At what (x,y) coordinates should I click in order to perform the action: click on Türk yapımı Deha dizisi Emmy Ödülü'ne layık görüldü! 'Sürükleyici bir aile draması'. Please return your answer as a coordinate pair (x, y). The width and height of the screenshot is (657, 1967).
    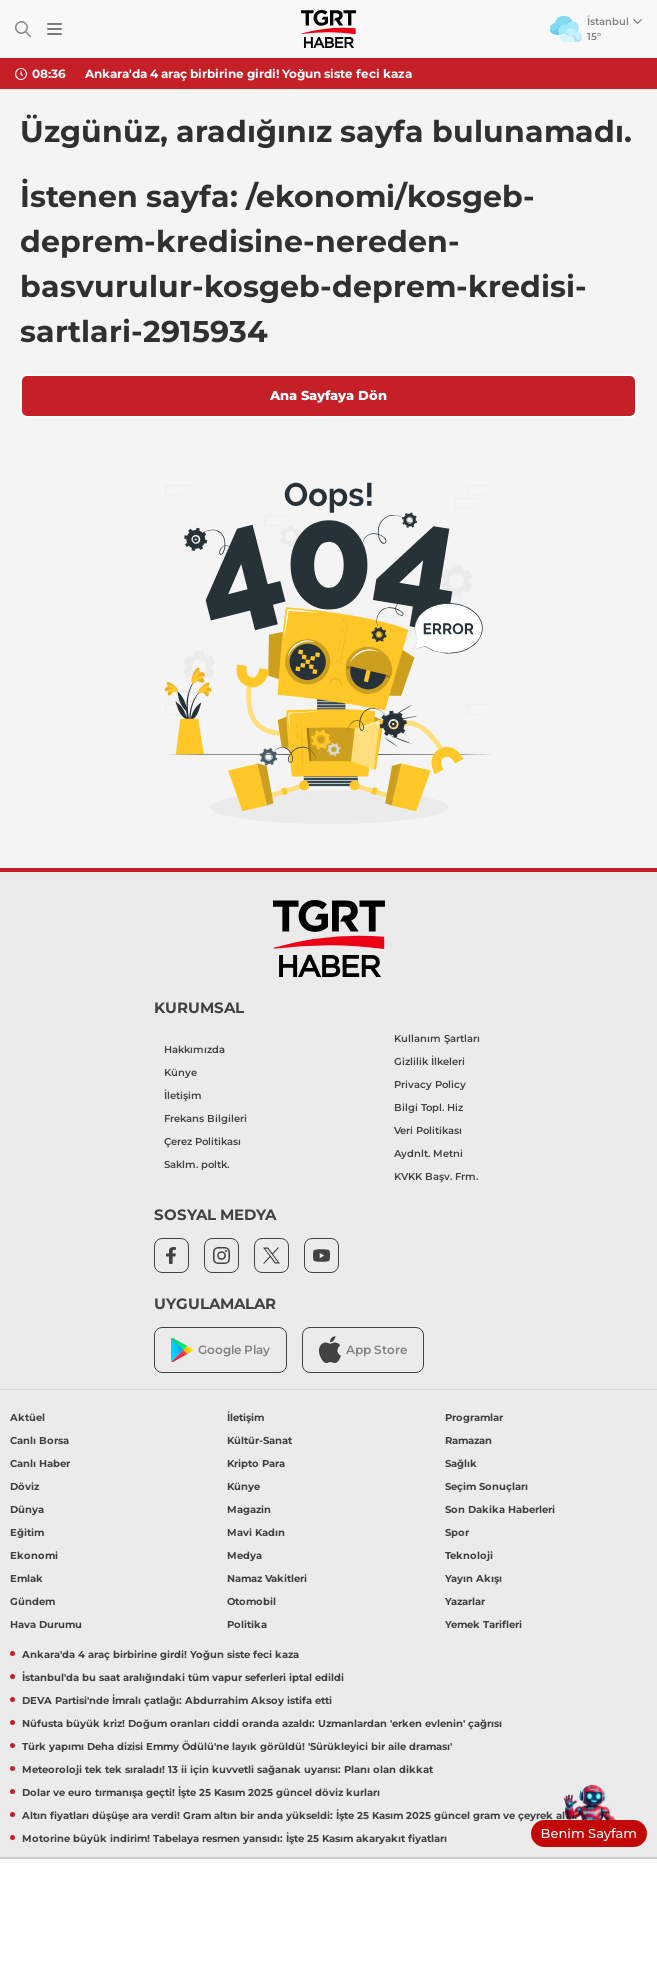
    Looking at the image, I should click on (237, 1746).